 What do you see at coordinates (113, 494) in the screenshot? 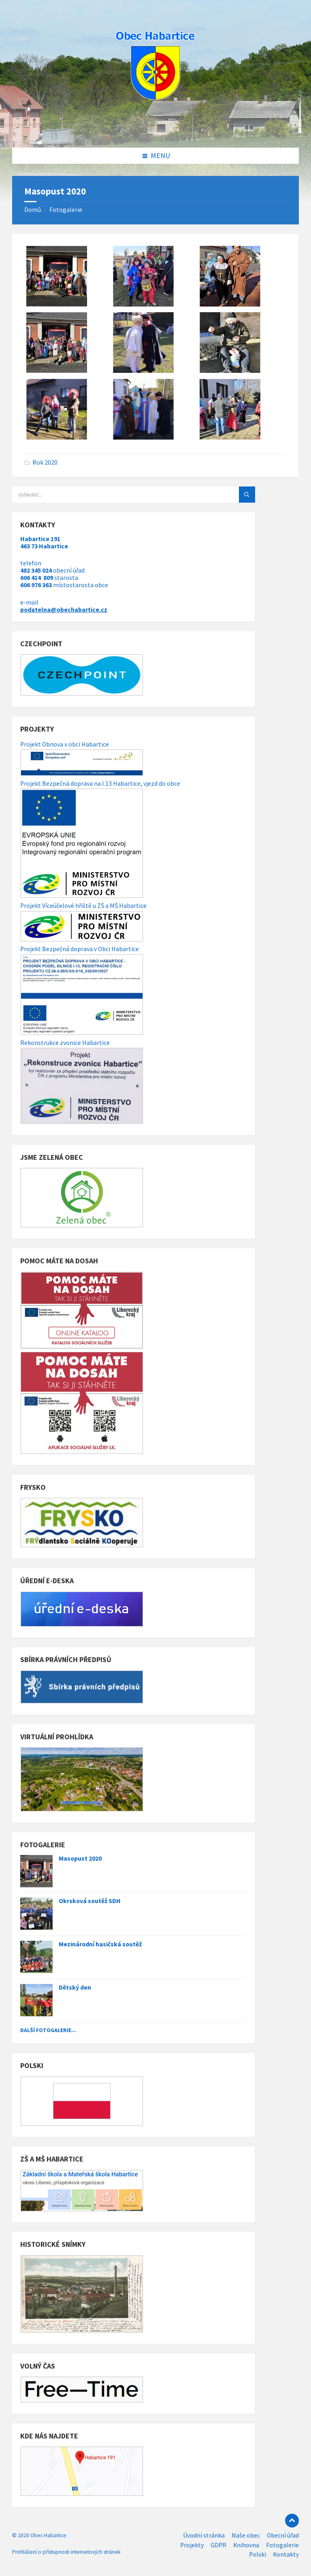
I see `[Search field]` at bounding box center [113, 494].